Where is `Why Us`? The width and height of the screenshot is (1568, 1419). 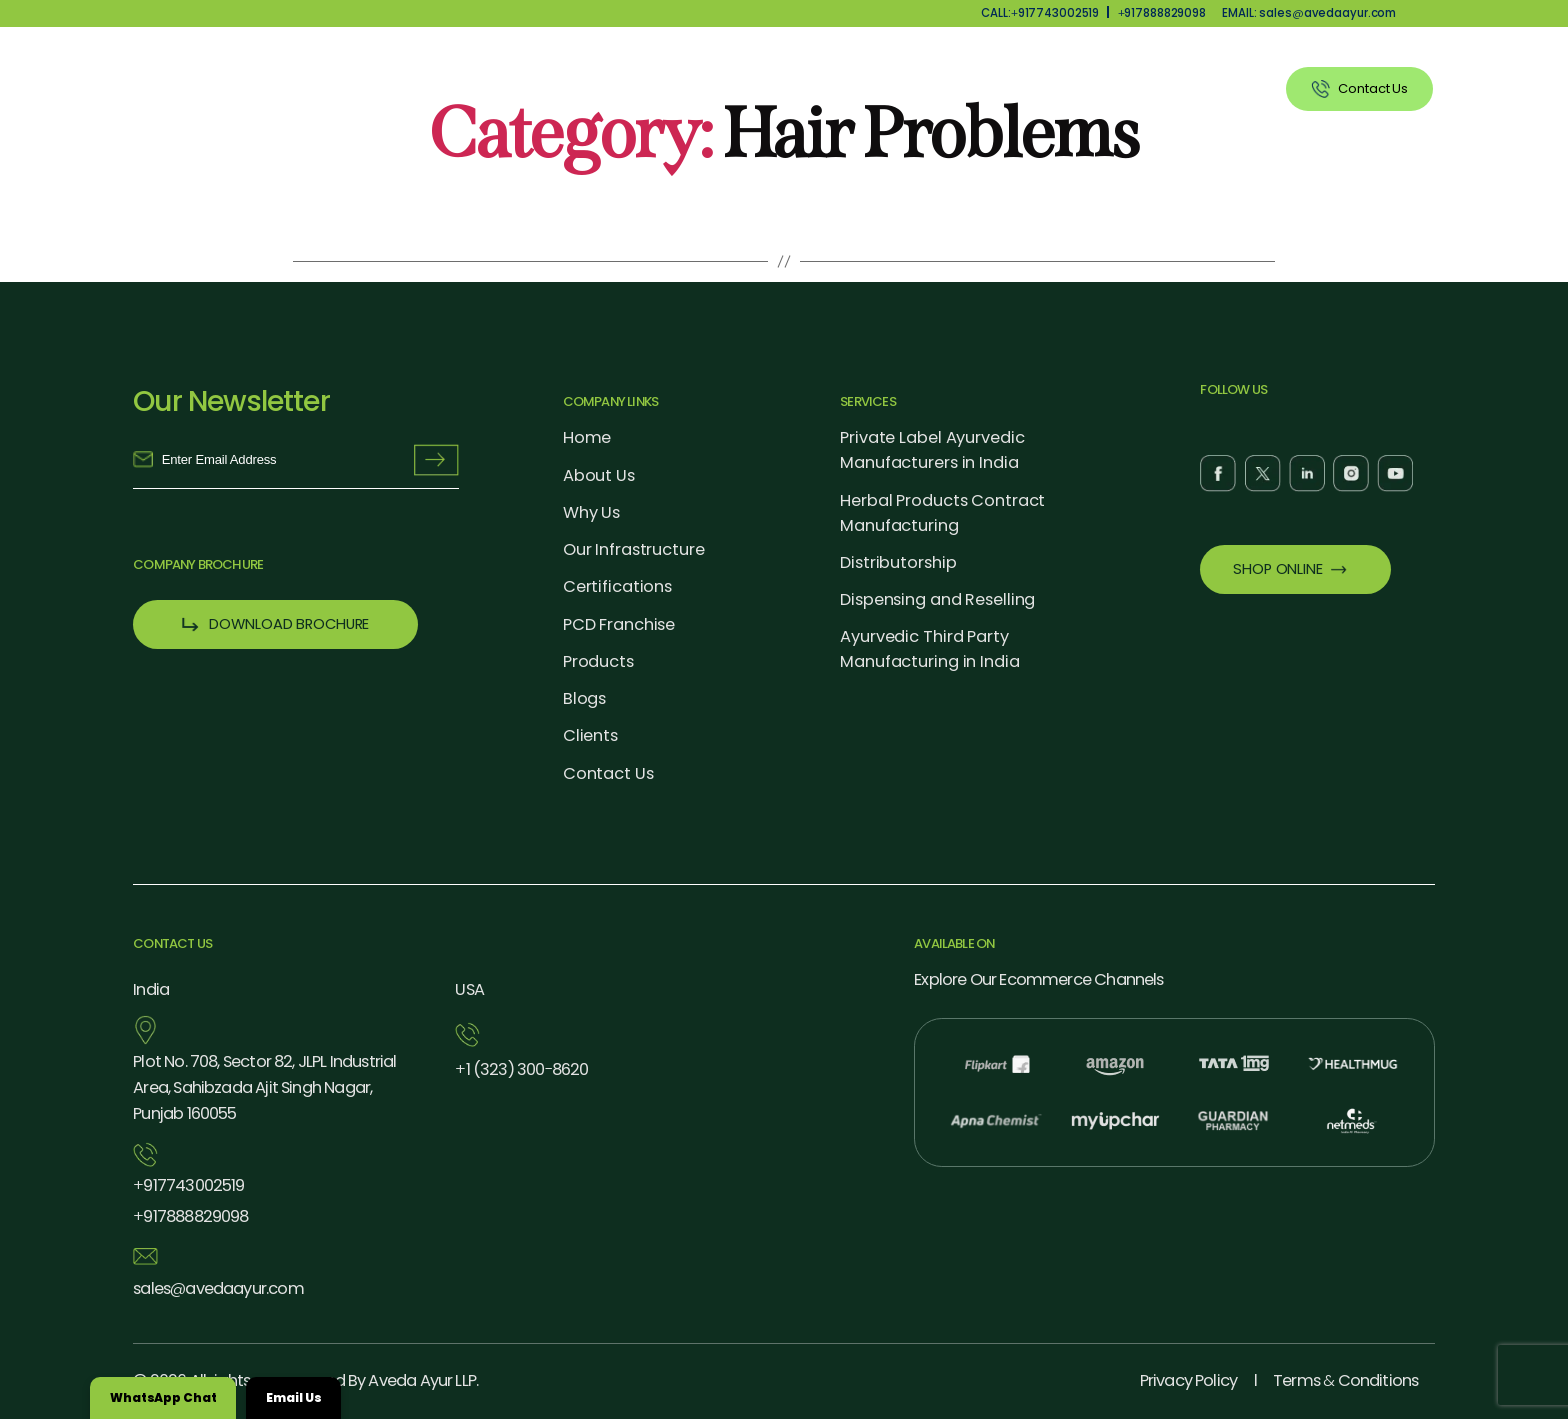 Why Us is located at coordinates (755, 89).